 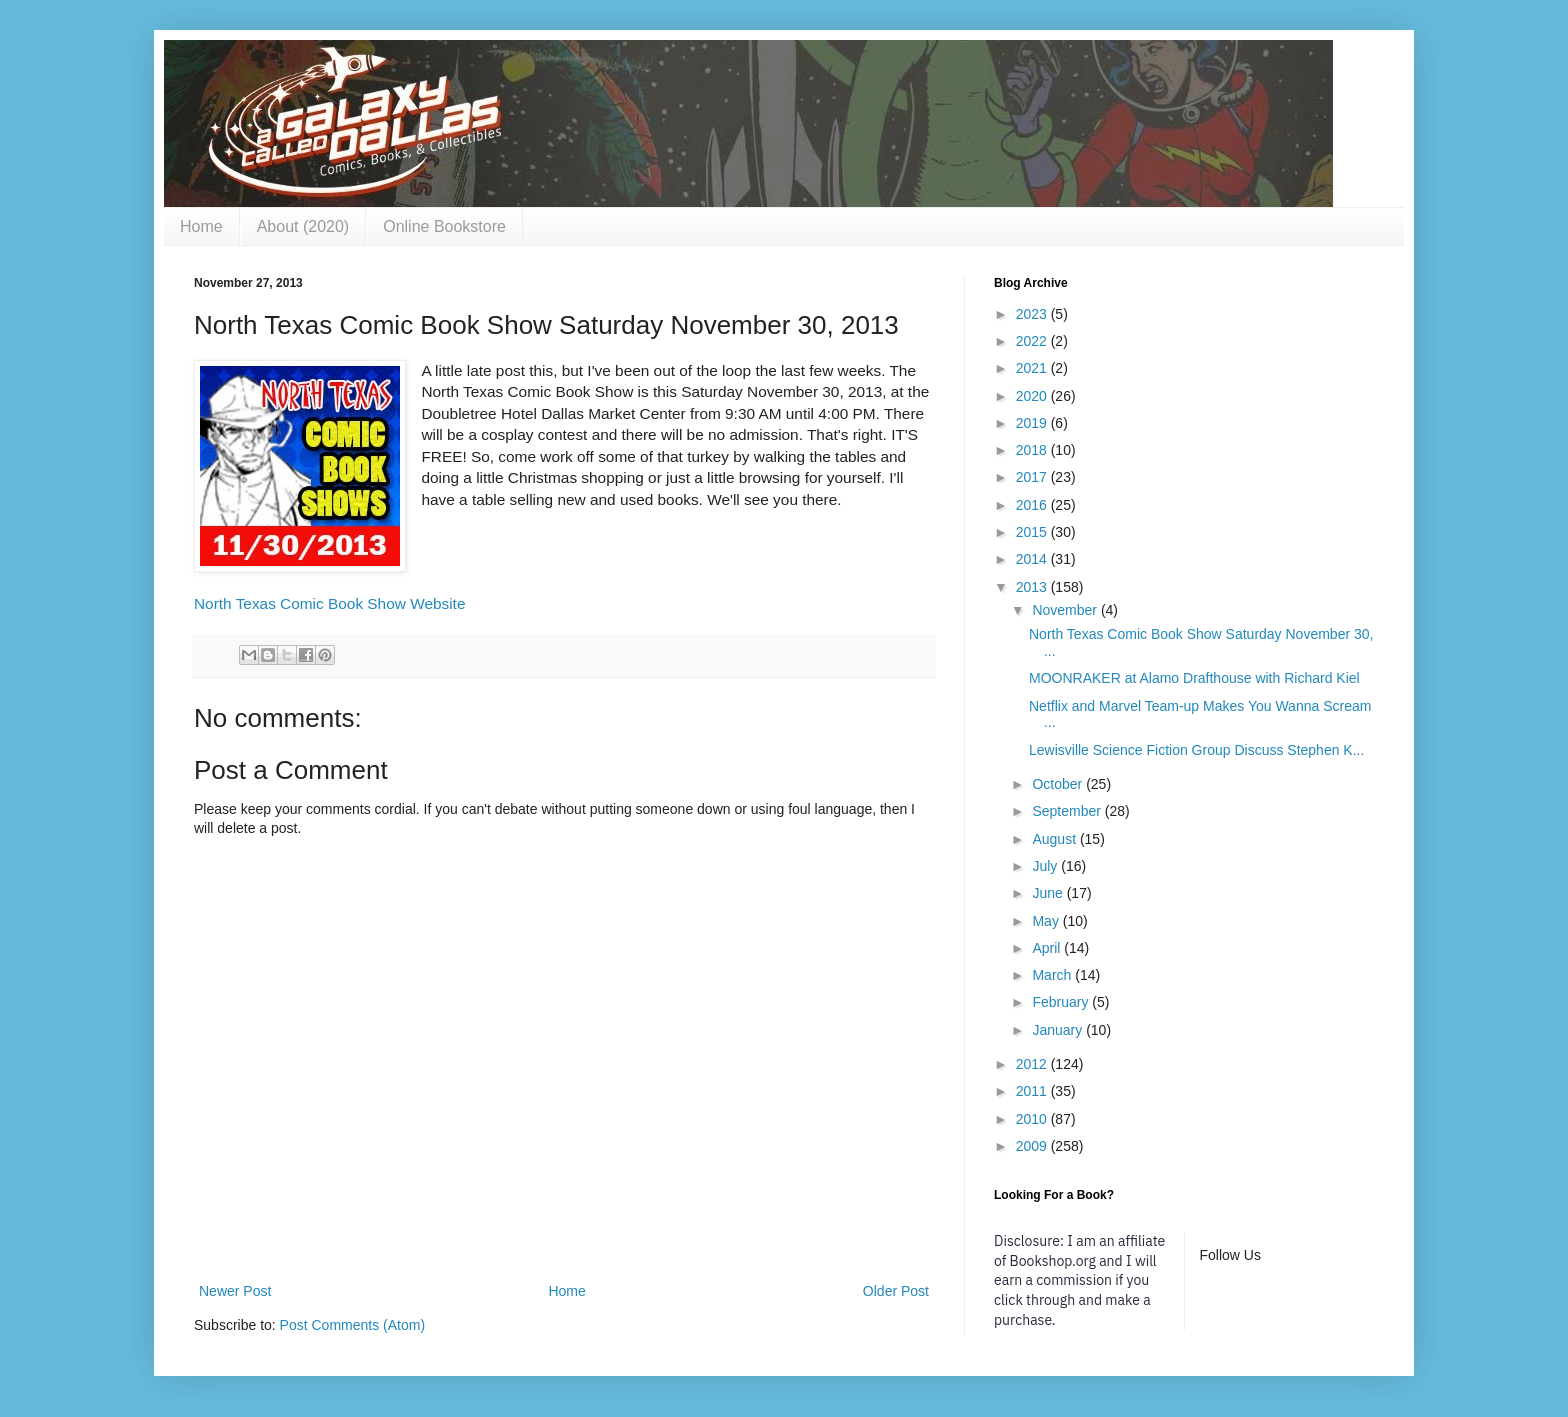 I want to click on Home, so click(x=201, y=226).